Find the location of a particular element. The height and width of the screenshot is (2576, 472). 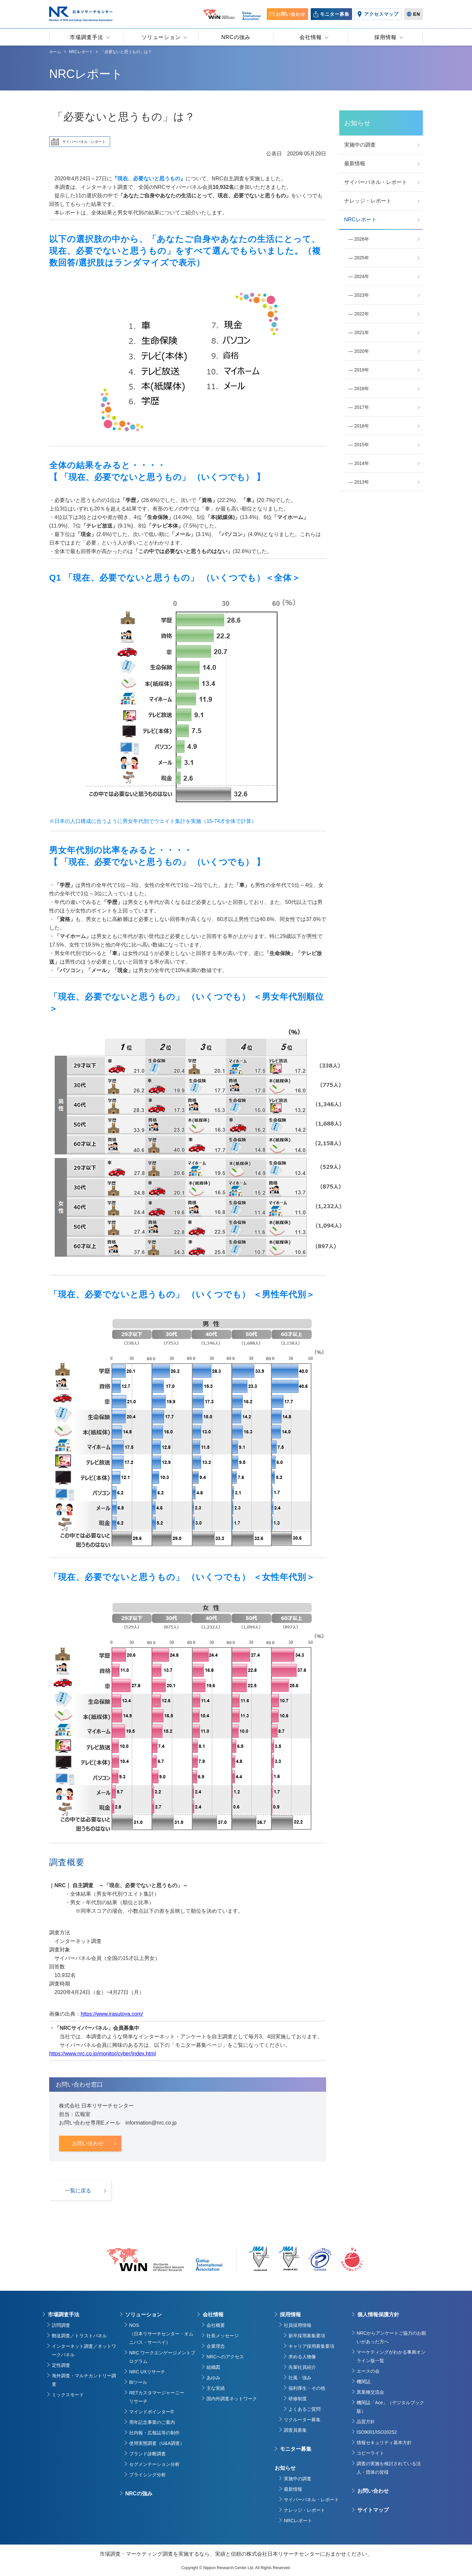

先輩社員紹介 is located at coordinates (302, 2367).